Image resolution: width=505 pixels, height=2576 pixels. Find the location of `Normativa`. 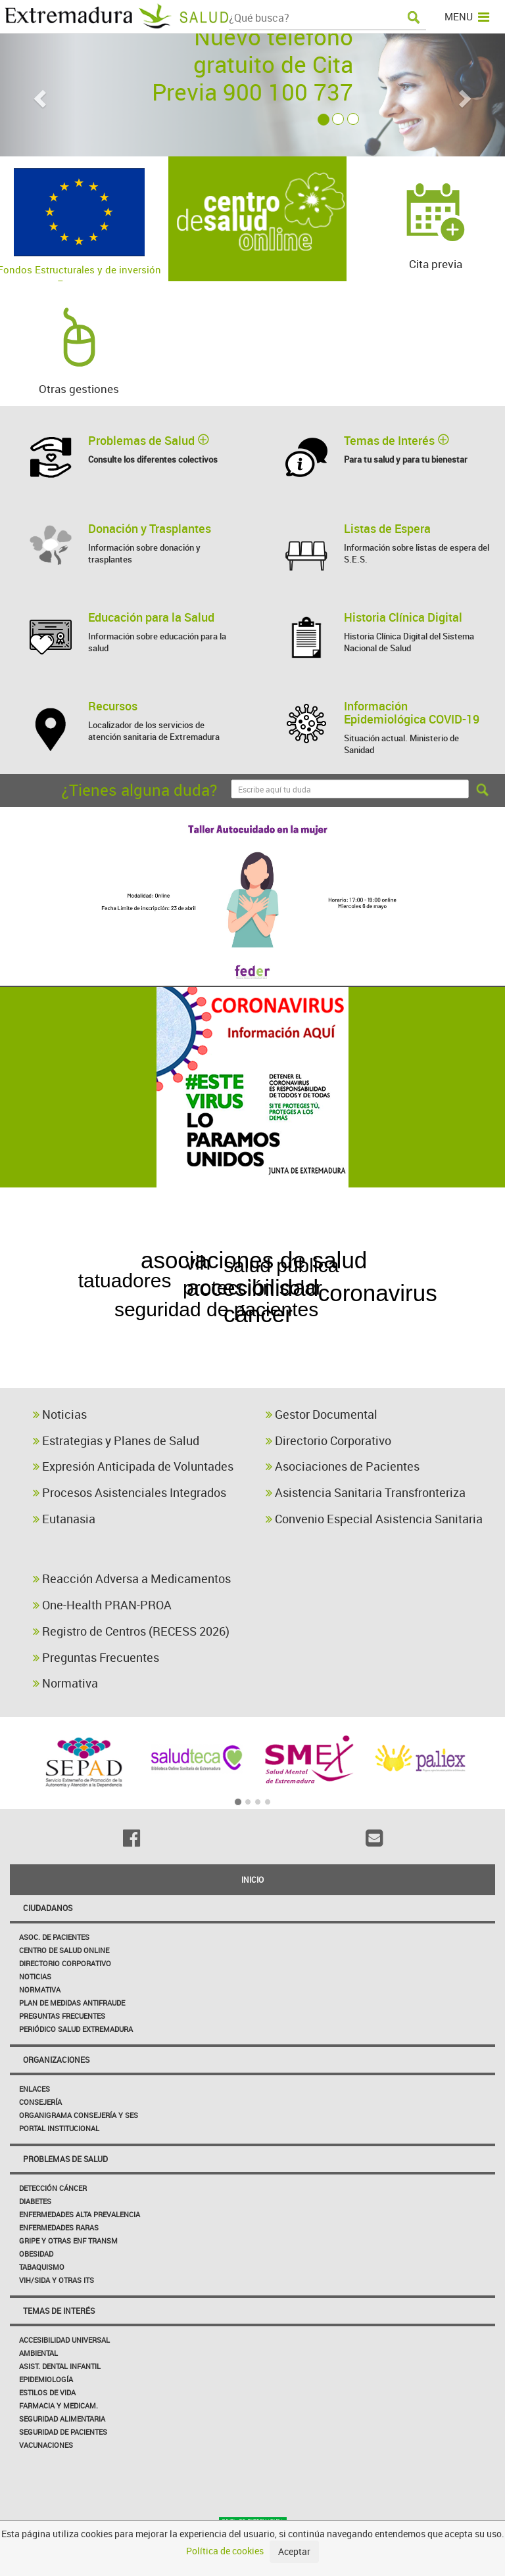

Normativa is located at coordinates (65, 1683).